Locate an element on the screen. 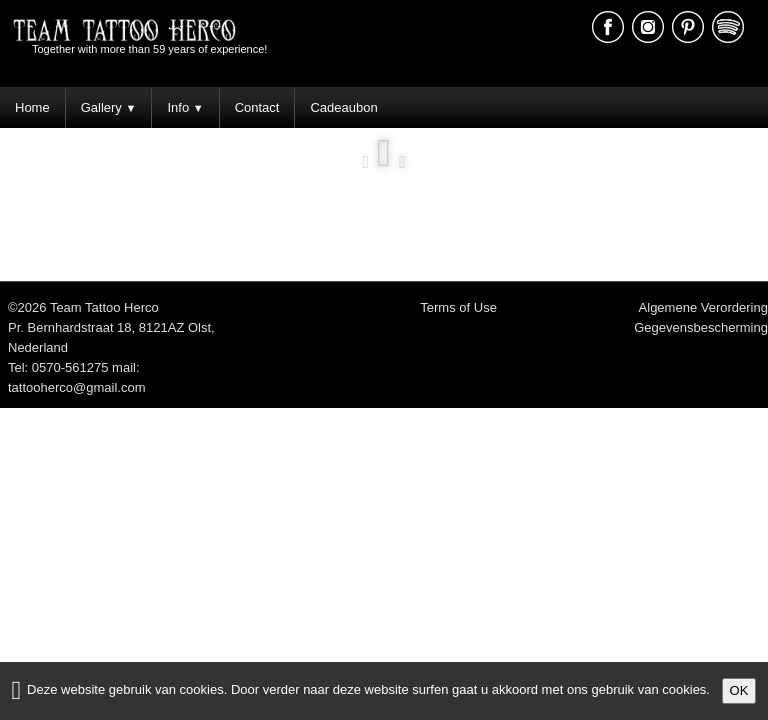 Image resolution: width=768 pixels, height=720 pixels. OK is located at coordinates (739, 690).